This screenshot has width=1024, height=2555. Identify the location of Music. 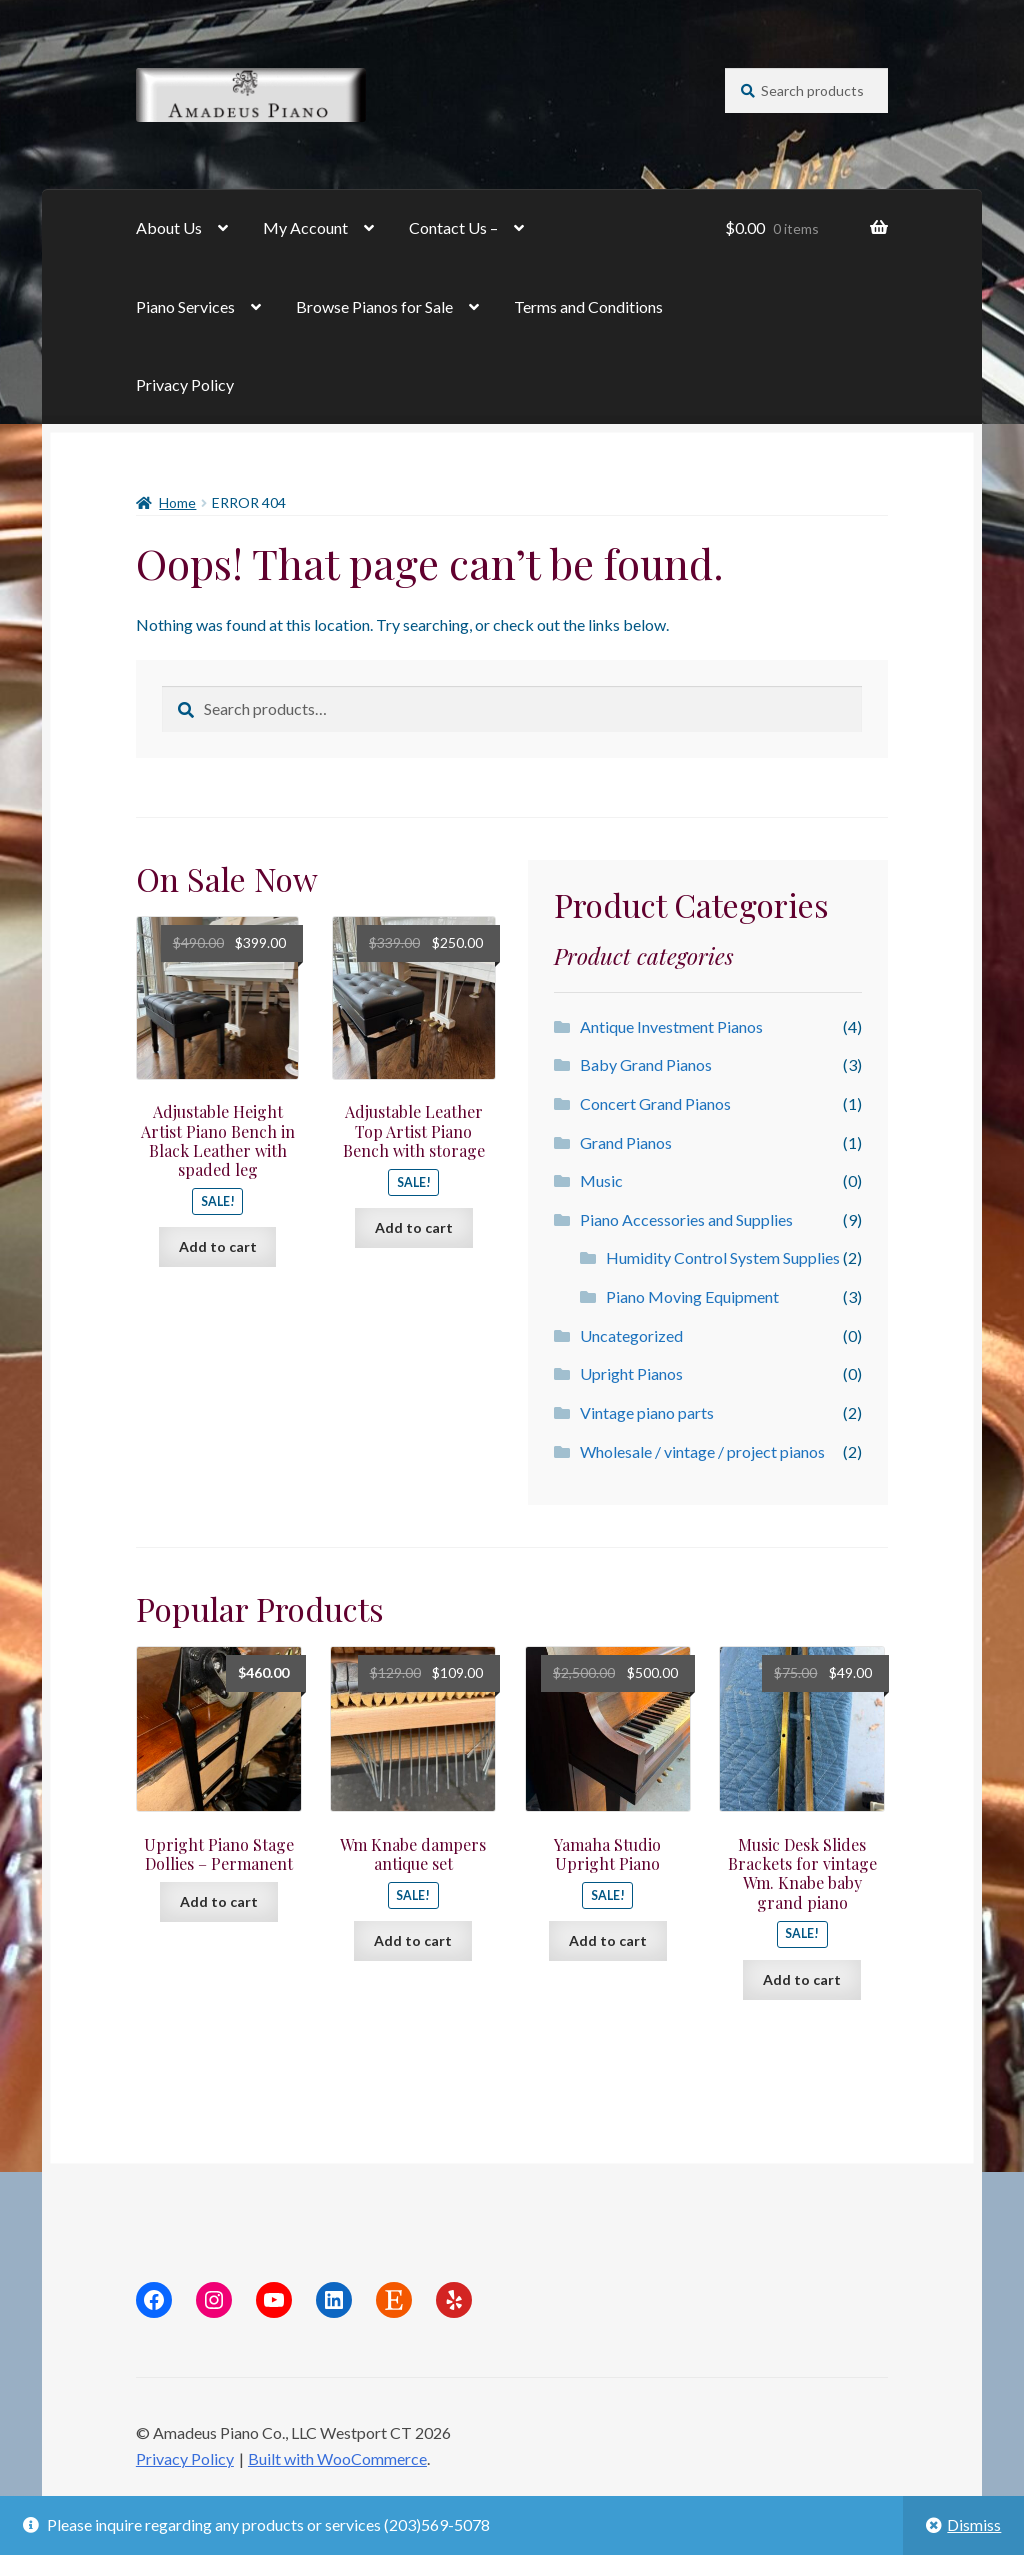
(601, 1180).